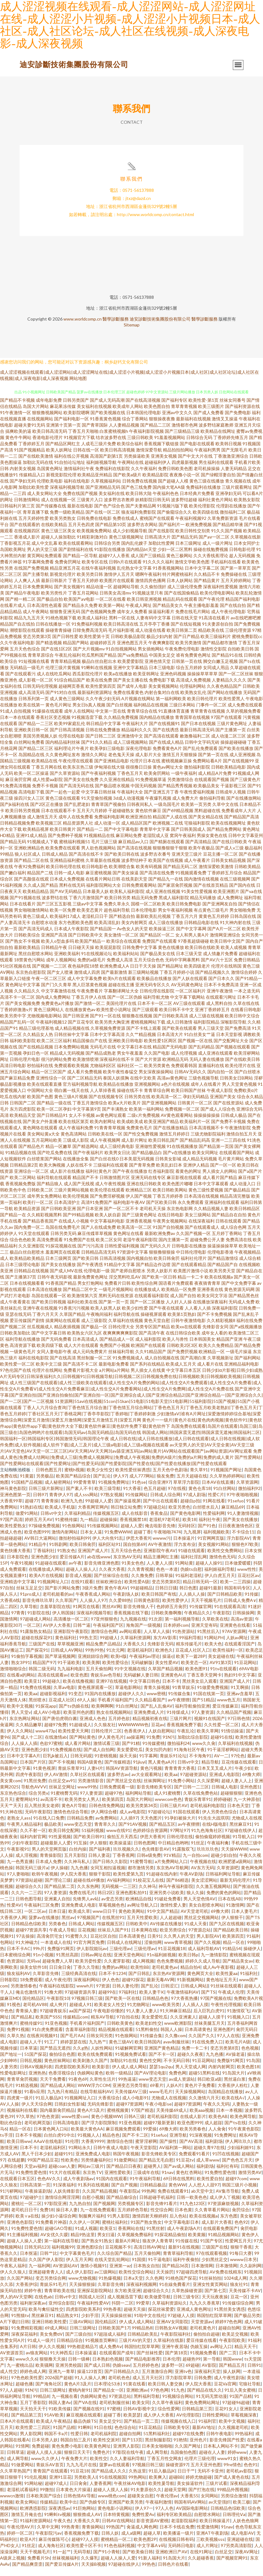 The height and width of the screenshot is (2576, 263). Describe the element at coordinates (208, 1944) in the screenshot. I see `男人影院AV` at that location.